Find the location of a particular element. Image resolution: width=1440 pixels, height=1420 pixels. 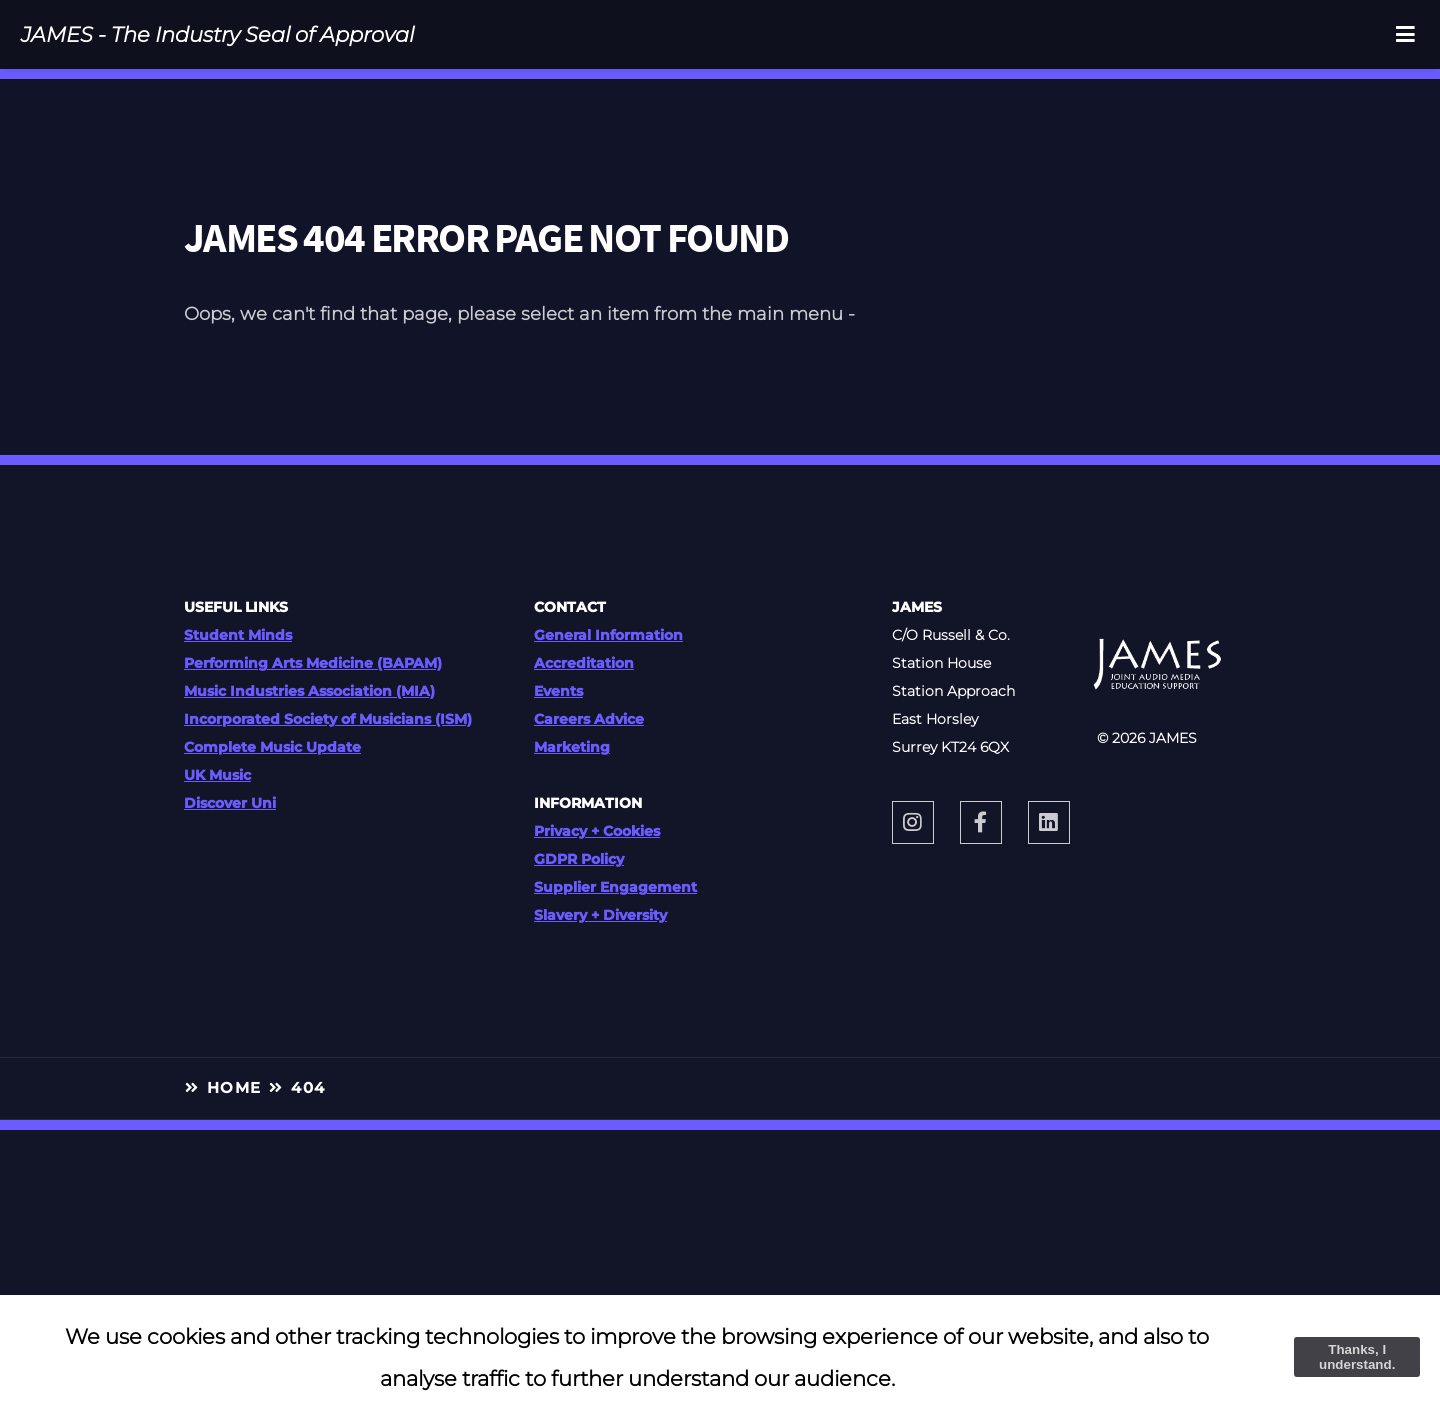

Careers Advice is located at coordinates (589, 719).